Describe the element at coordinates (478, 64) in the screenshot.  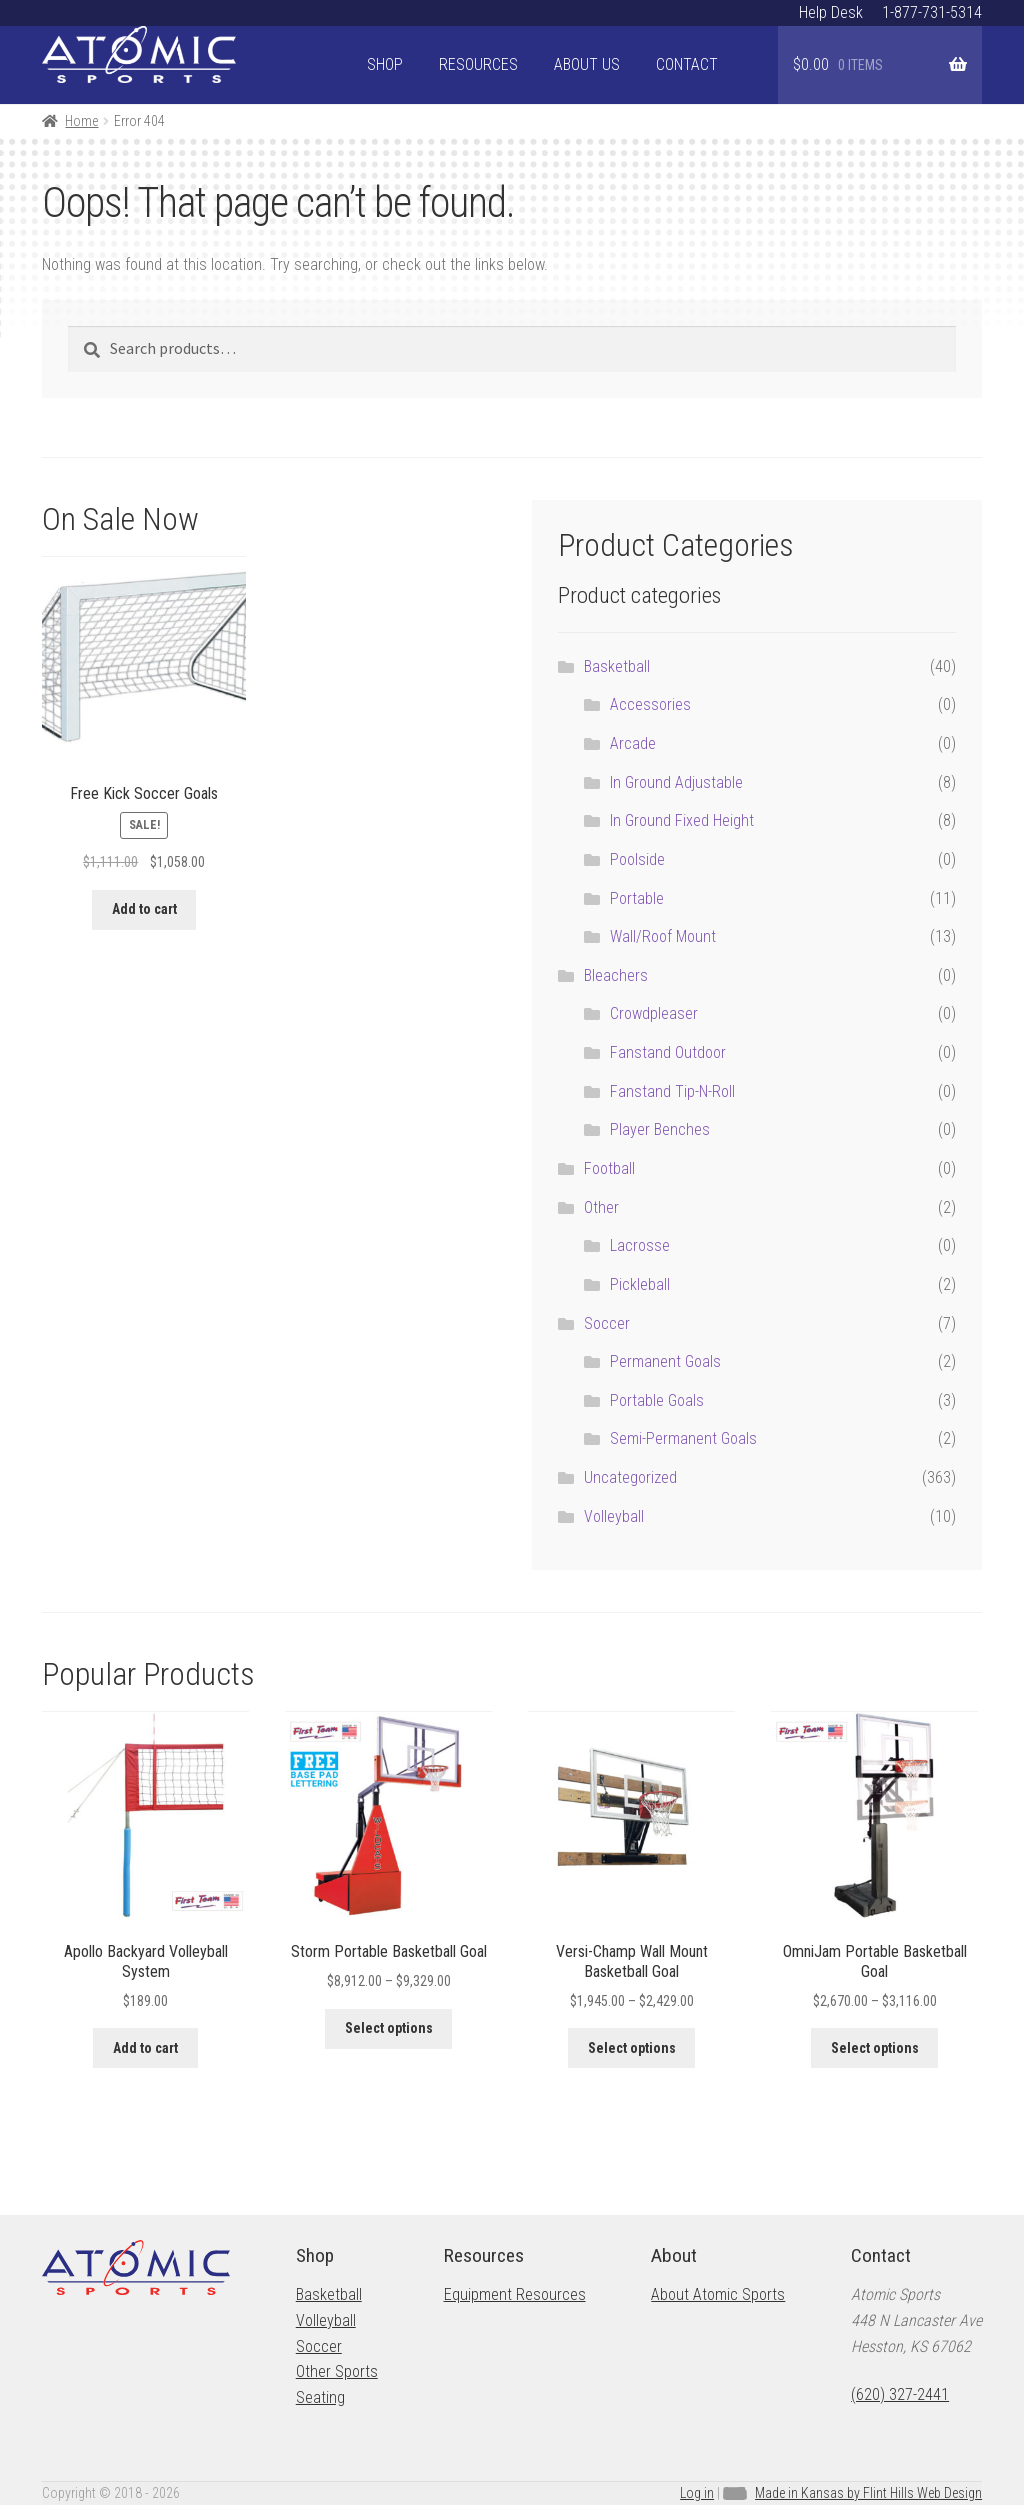
I see `Resources` at that location.